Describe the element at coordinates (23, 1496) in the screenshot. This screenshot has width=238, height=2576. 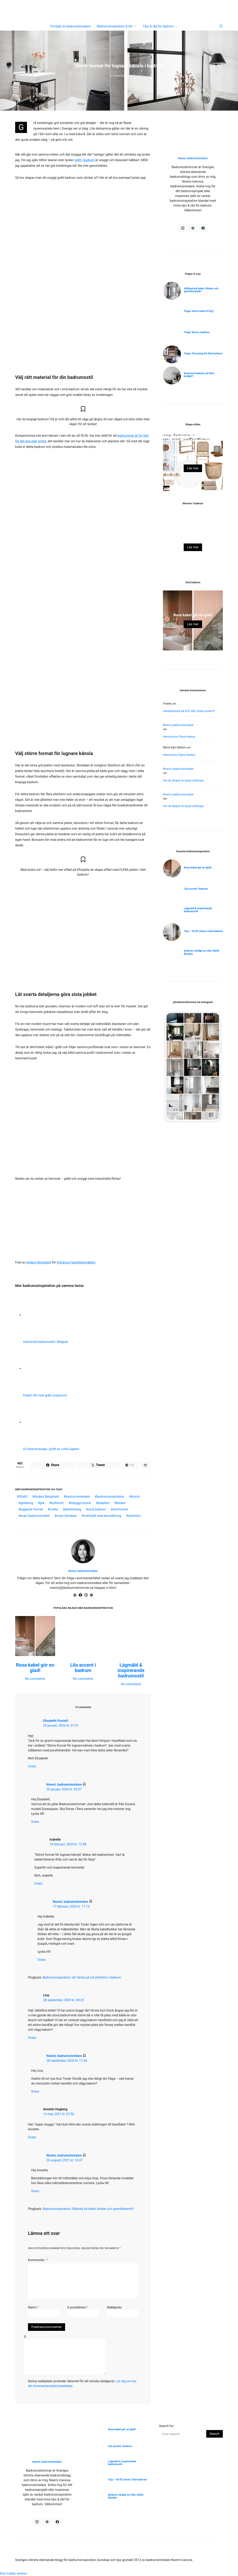
I see `30x60` at that location.